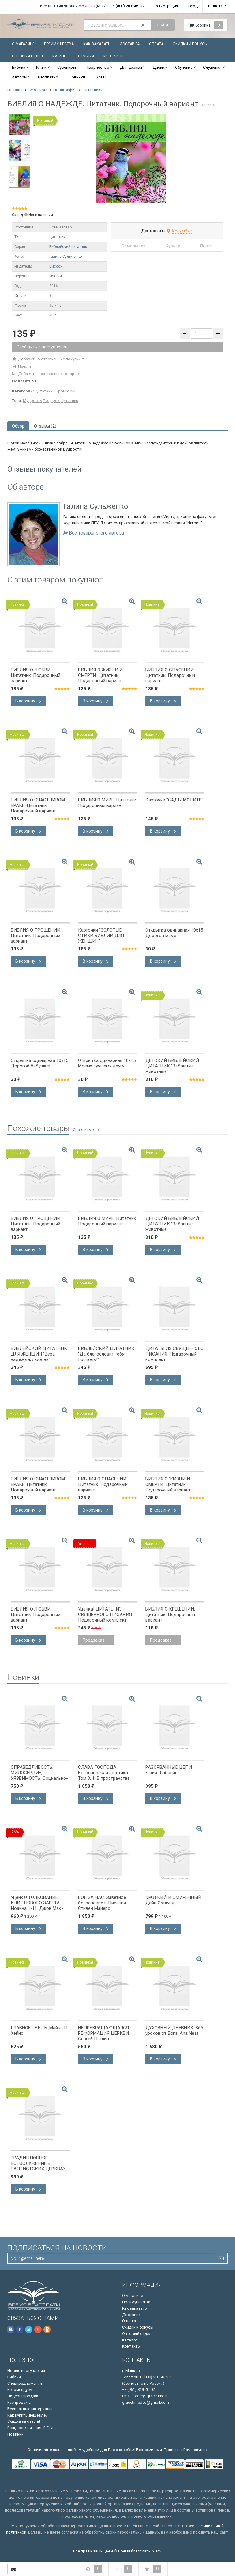  What do you see at coordinates (55, 266) in the screenshot?
I see `Виссон` at bounding box center [55, 266].